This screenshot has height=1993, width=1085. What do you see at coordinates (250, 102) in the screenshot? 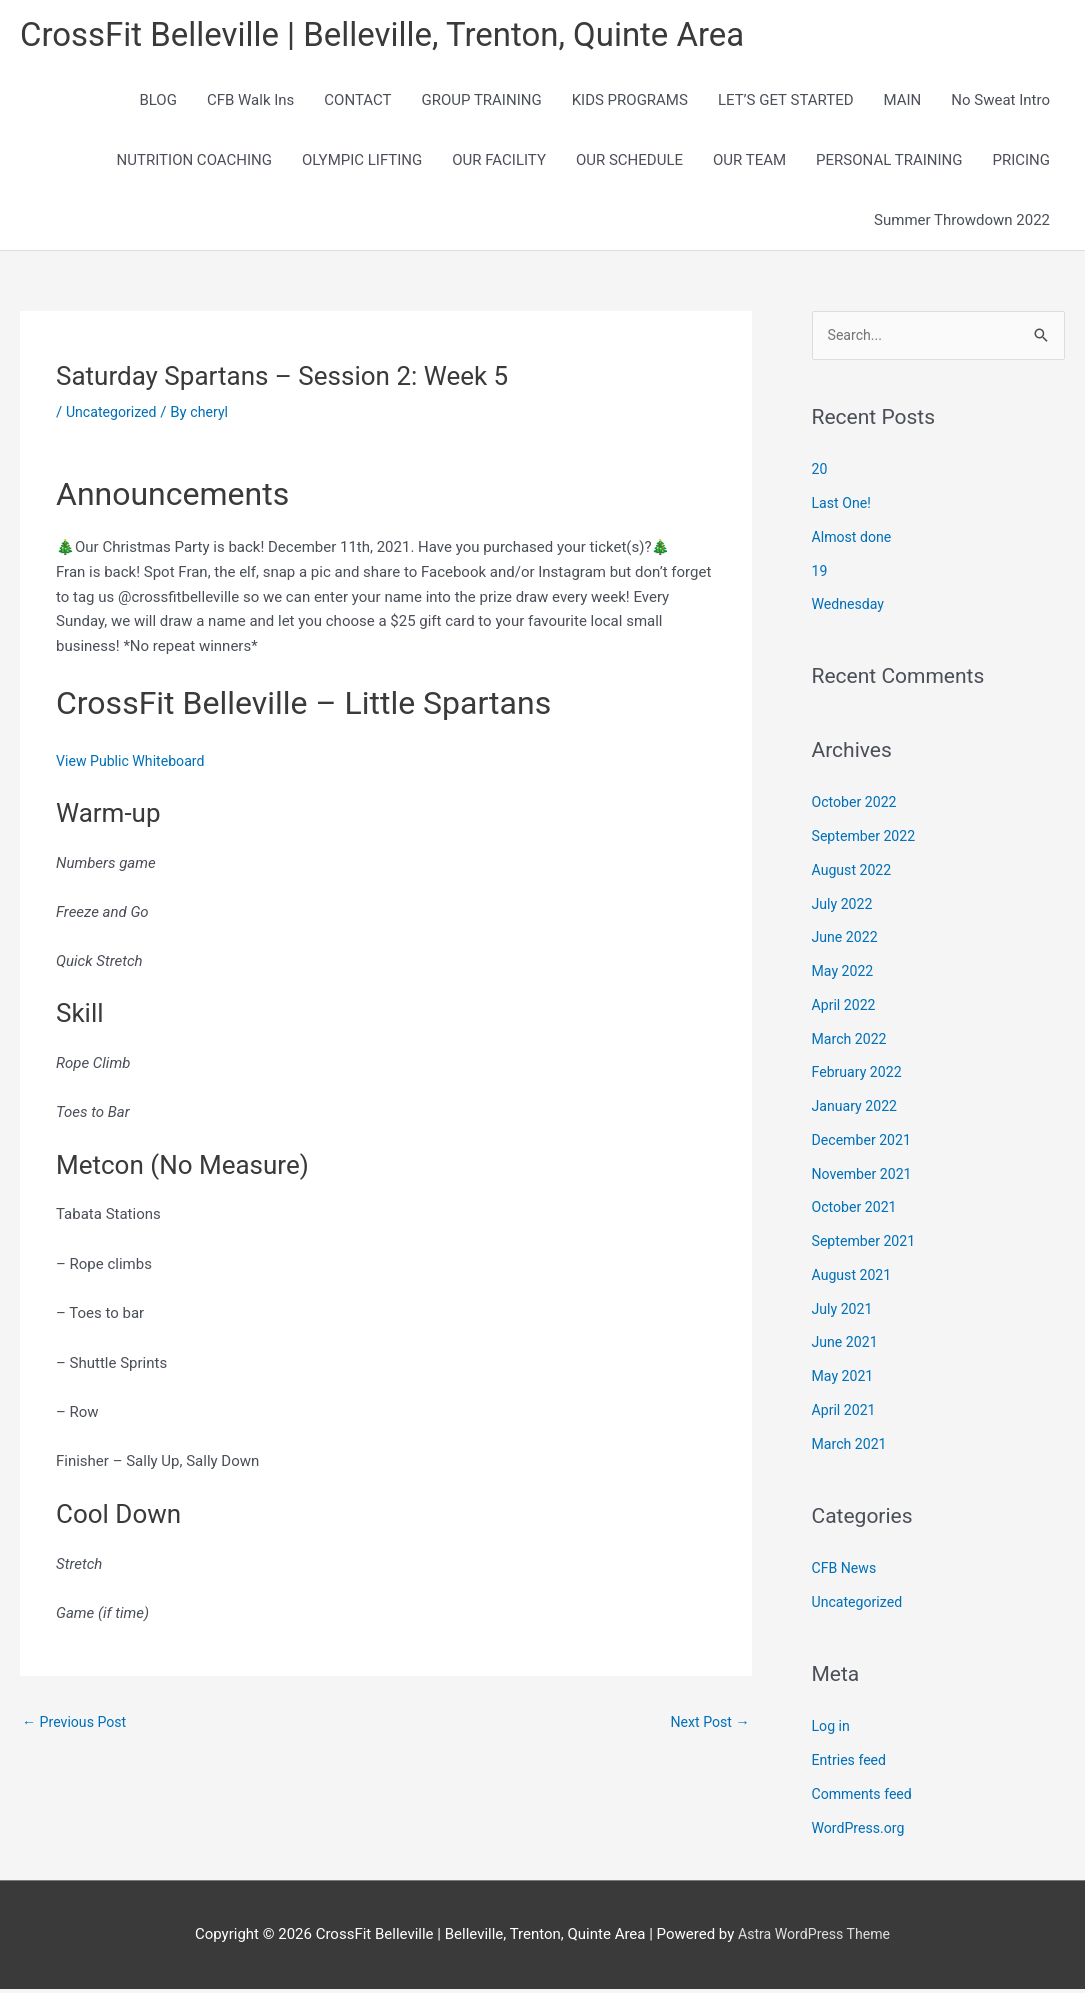
I see `CFB Walk Ins` at bounding box center [250, 102].